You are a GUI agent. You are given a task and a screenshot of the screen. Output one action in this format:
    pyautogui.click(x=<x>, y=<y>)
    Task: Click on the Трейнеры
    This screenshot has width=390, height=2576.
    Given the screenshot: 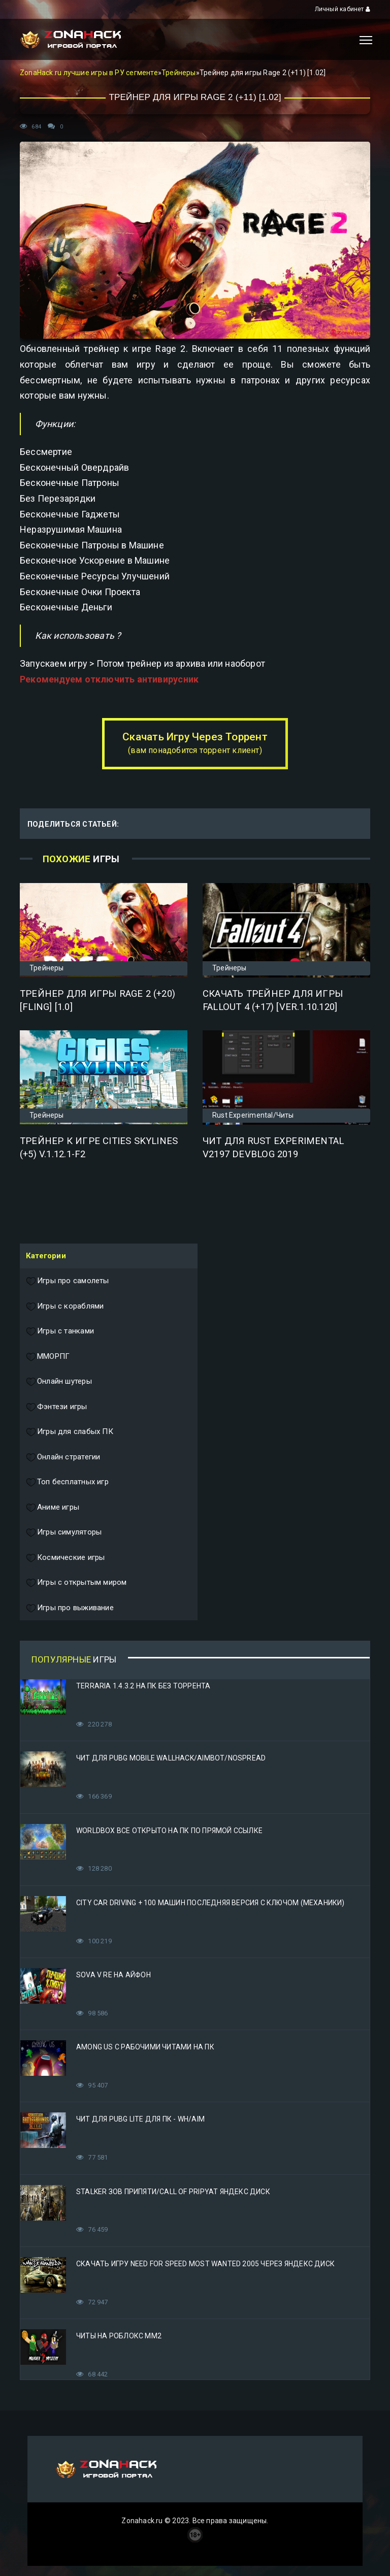 What is the action you would take?
    pyautogui.click(x=178, y=73)
    